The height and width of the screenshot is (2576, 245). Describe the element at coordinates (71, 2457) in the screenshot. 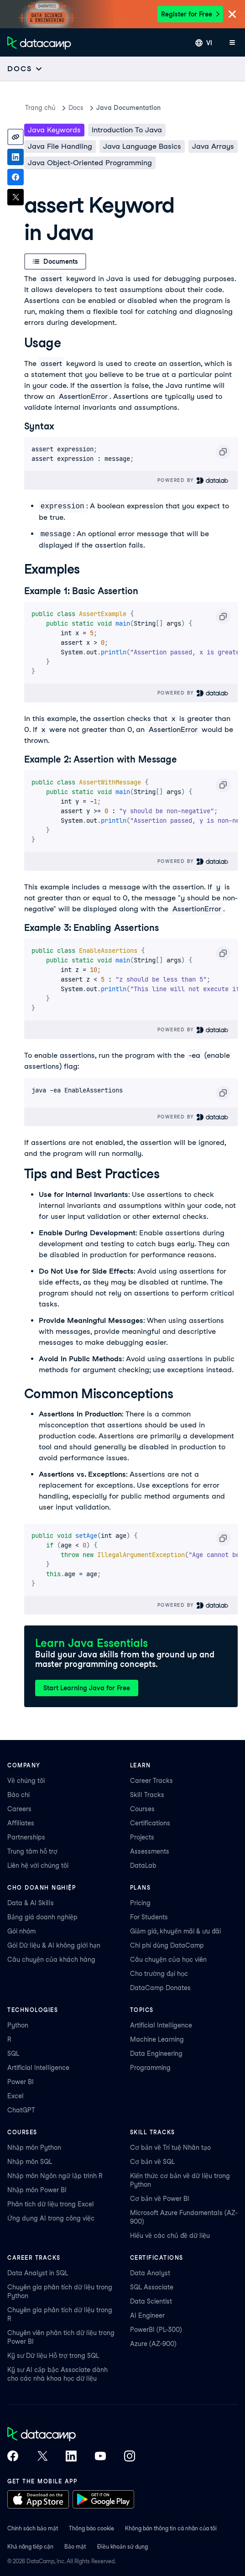

I see `[DataCamp on LinkedIn]` at that location.